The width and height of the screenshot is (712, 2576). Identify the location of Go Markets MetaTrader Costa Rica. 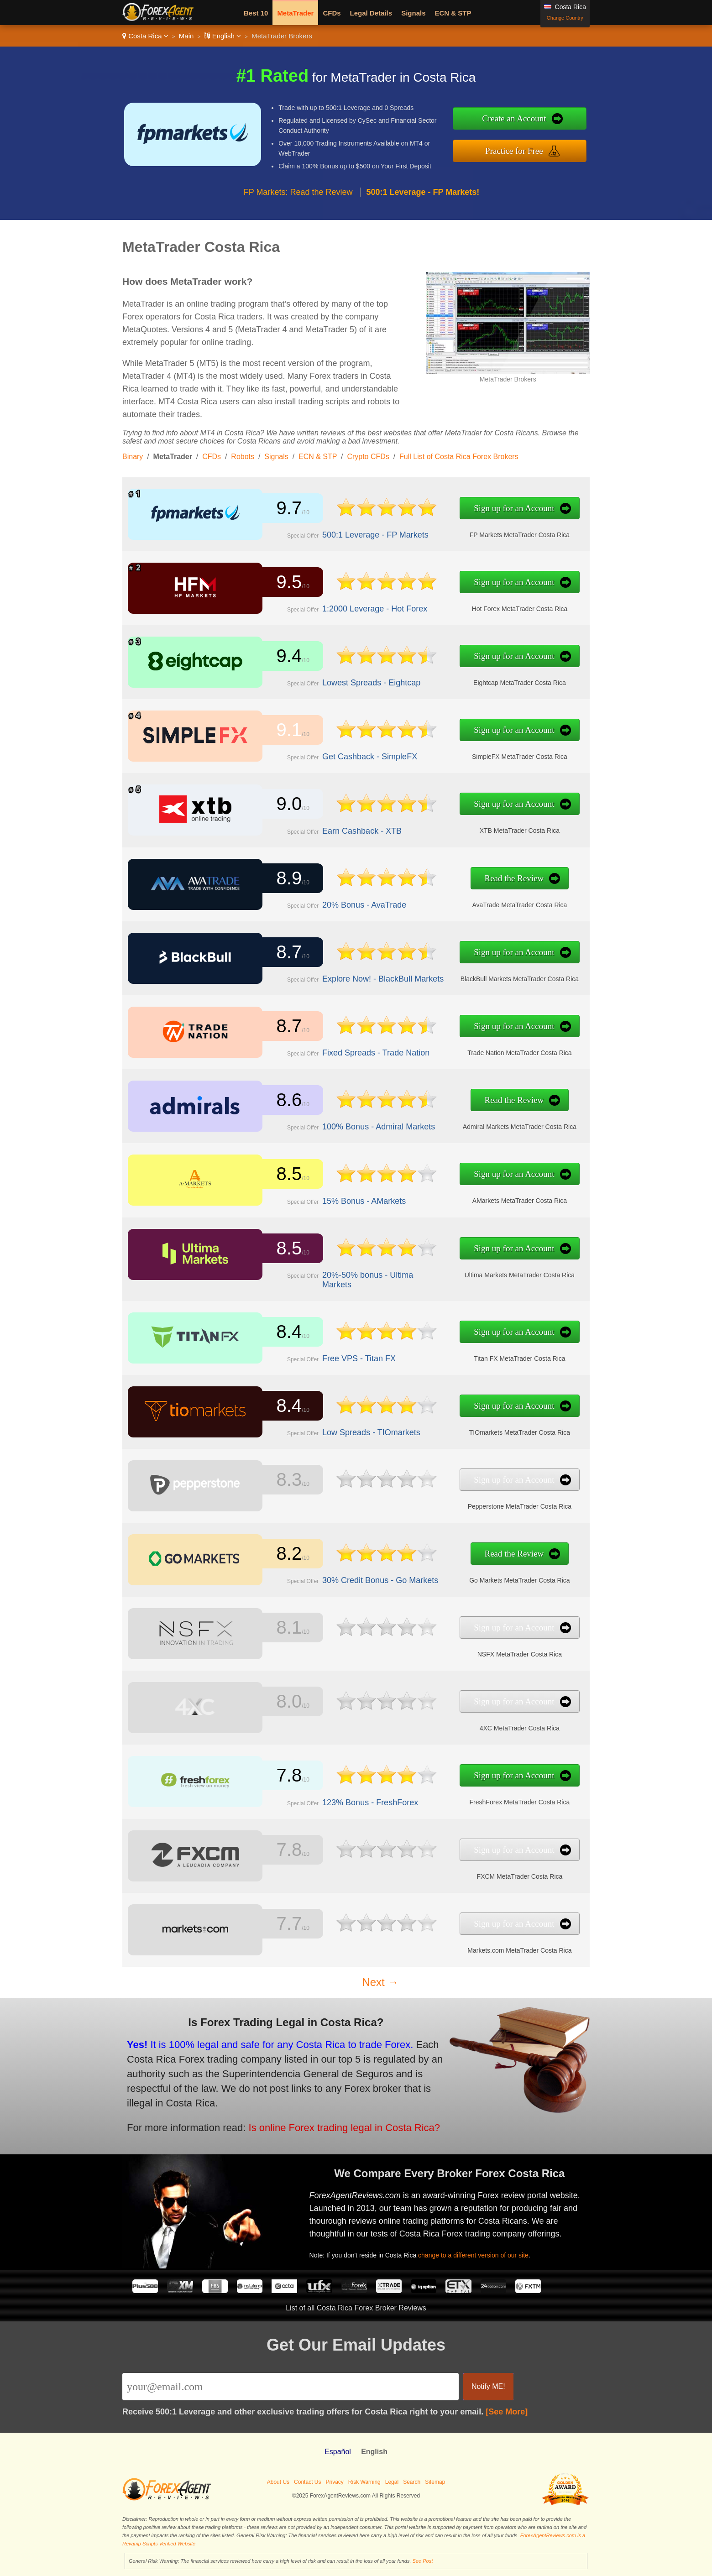
(480, 1577).